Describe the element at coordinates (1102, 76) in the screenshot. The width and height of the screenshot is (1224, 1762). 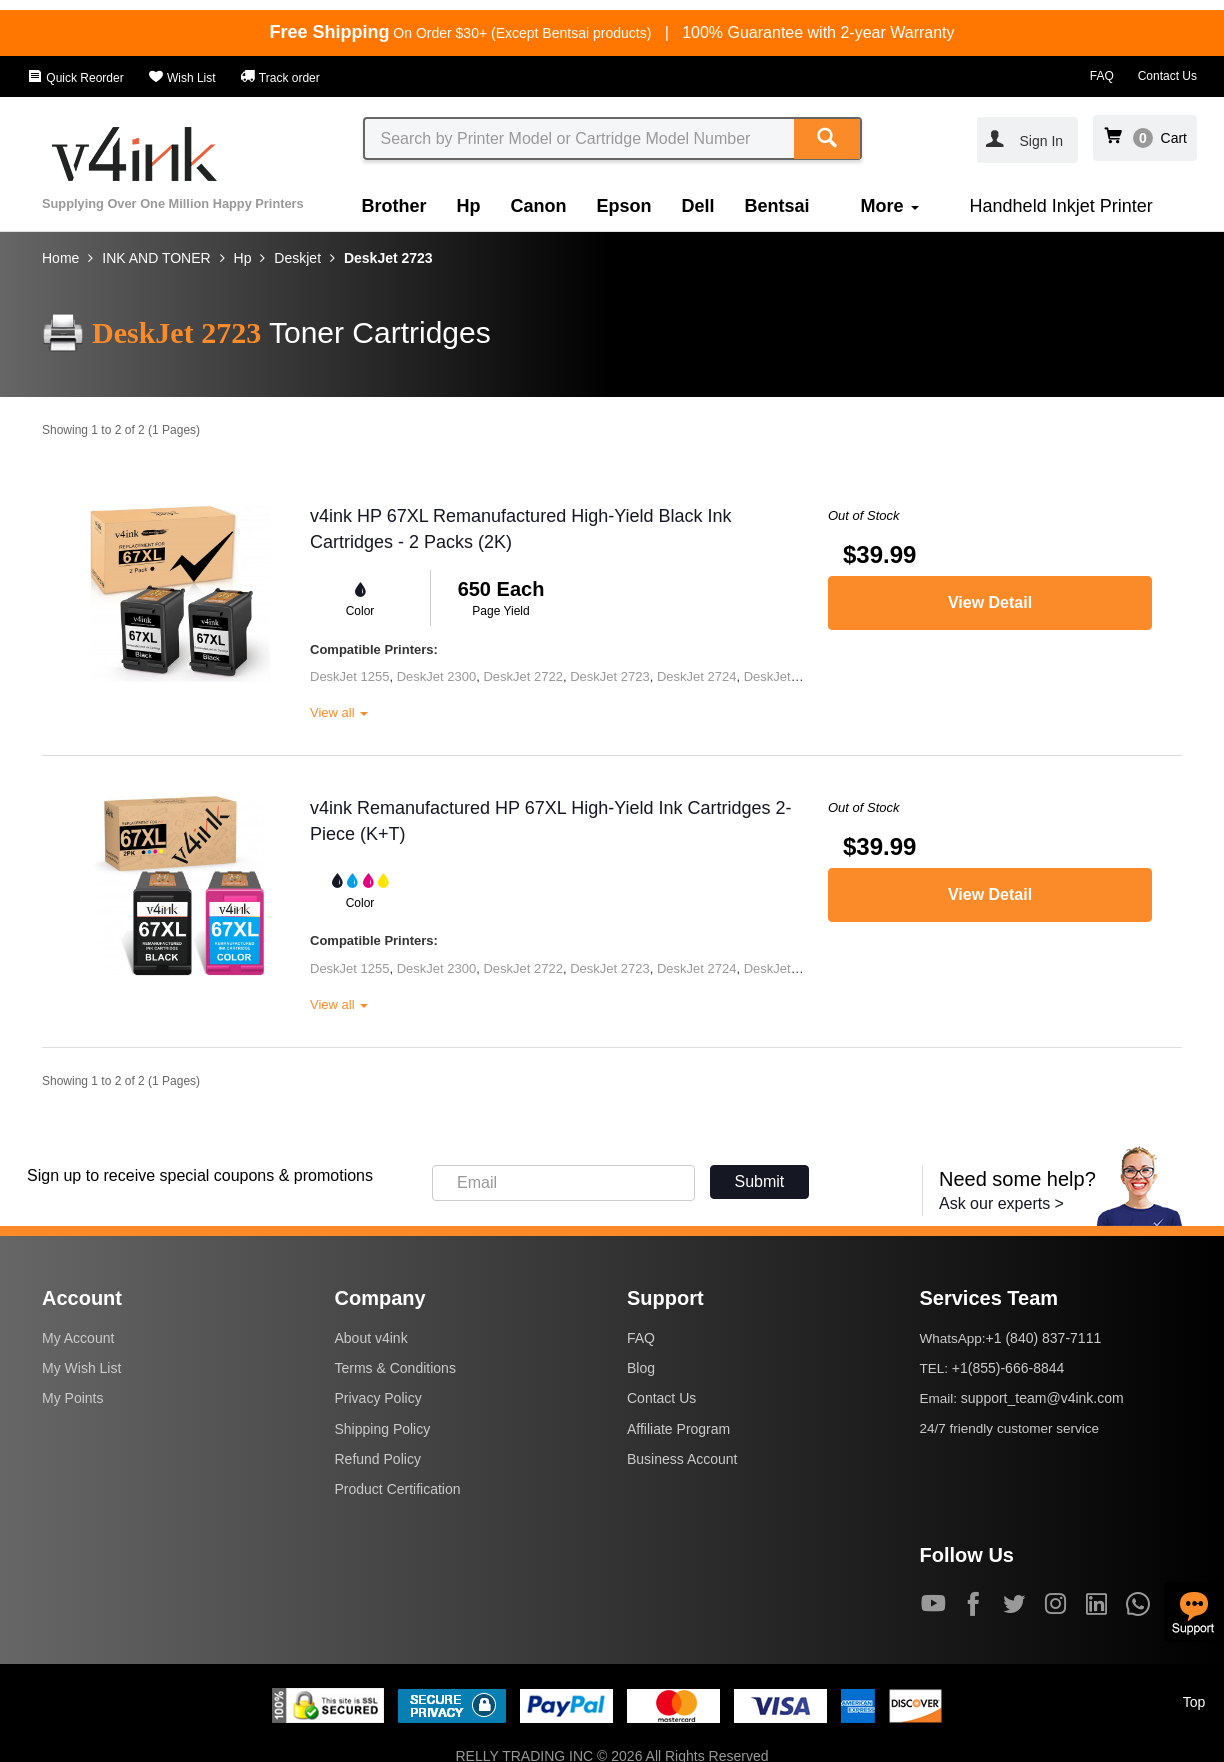
I see `FAQ` at that location.